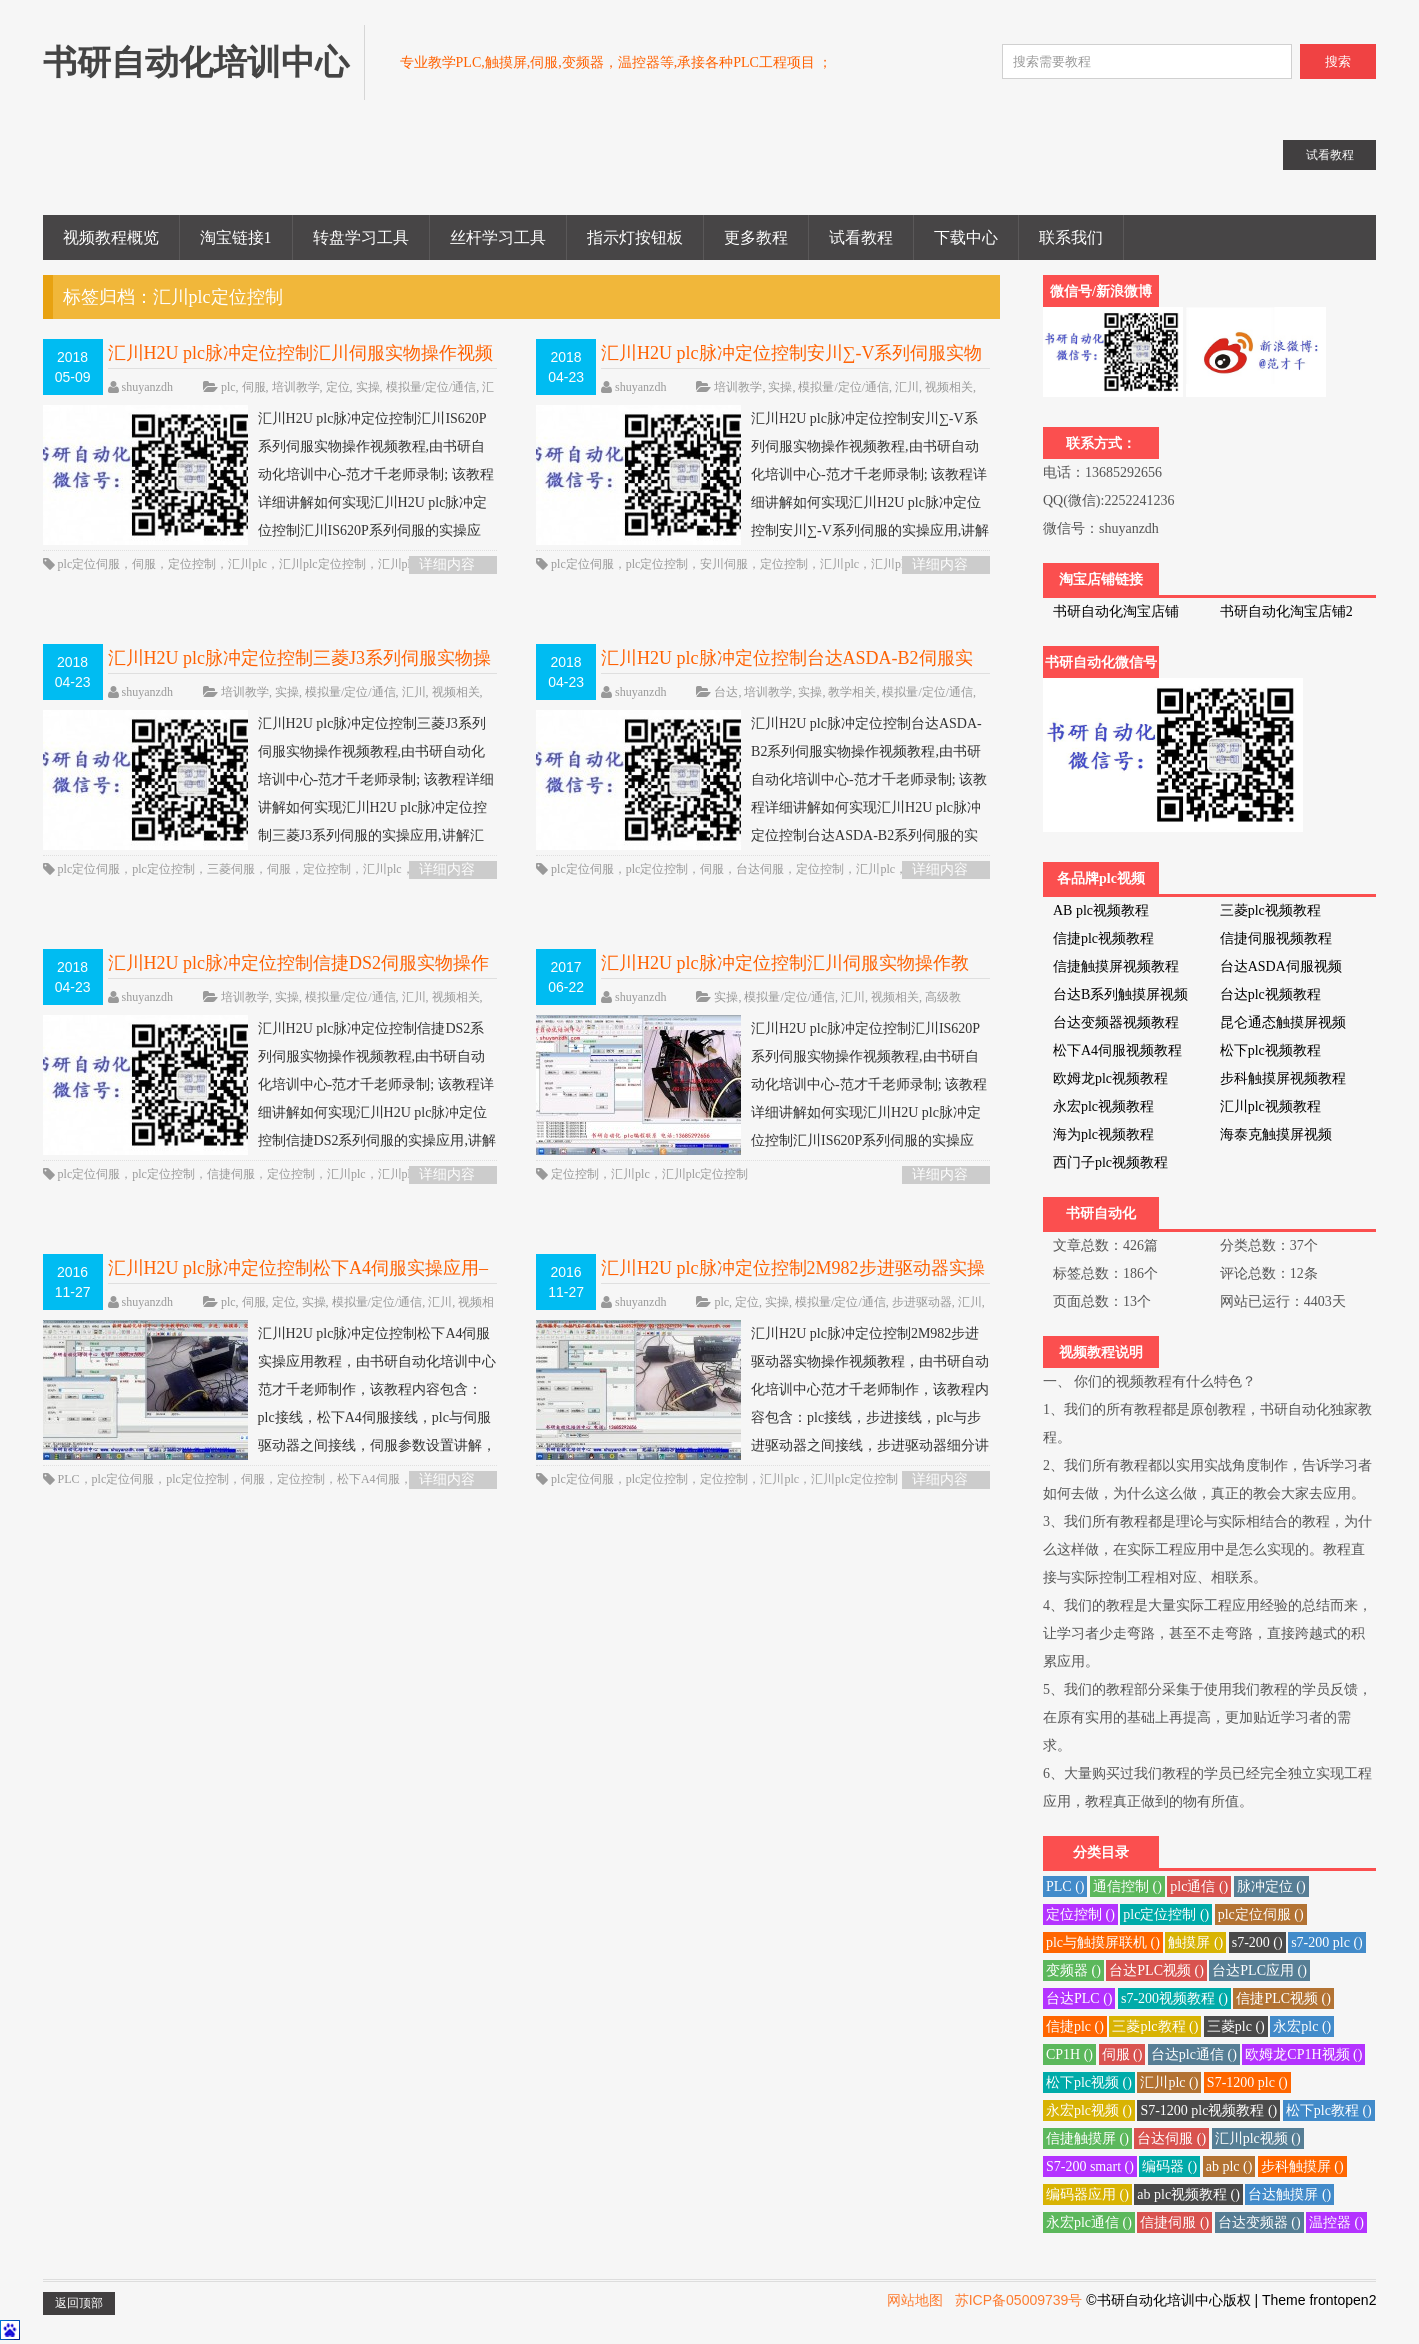 This screenshot has height=2344, width=1419. What do you see at coordinates (1166, 1914) in the screenshot?
I see `plc定位控制 ()` at bounding box center [1166, 1914].